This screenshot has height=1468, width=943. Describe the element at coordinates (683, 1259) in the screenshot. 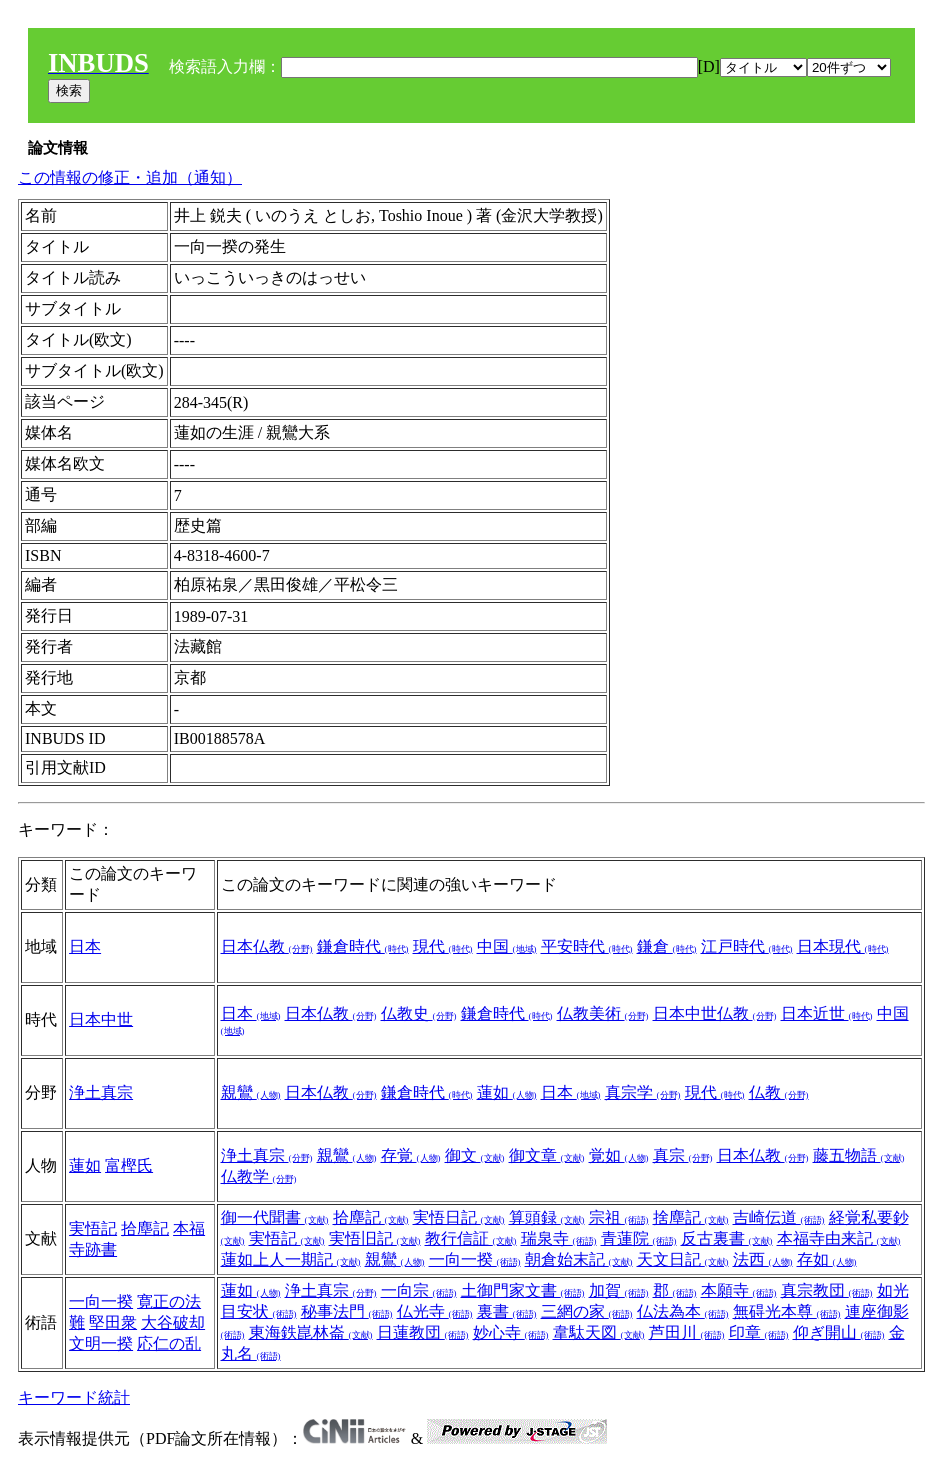

I see `天文日記` at that location.